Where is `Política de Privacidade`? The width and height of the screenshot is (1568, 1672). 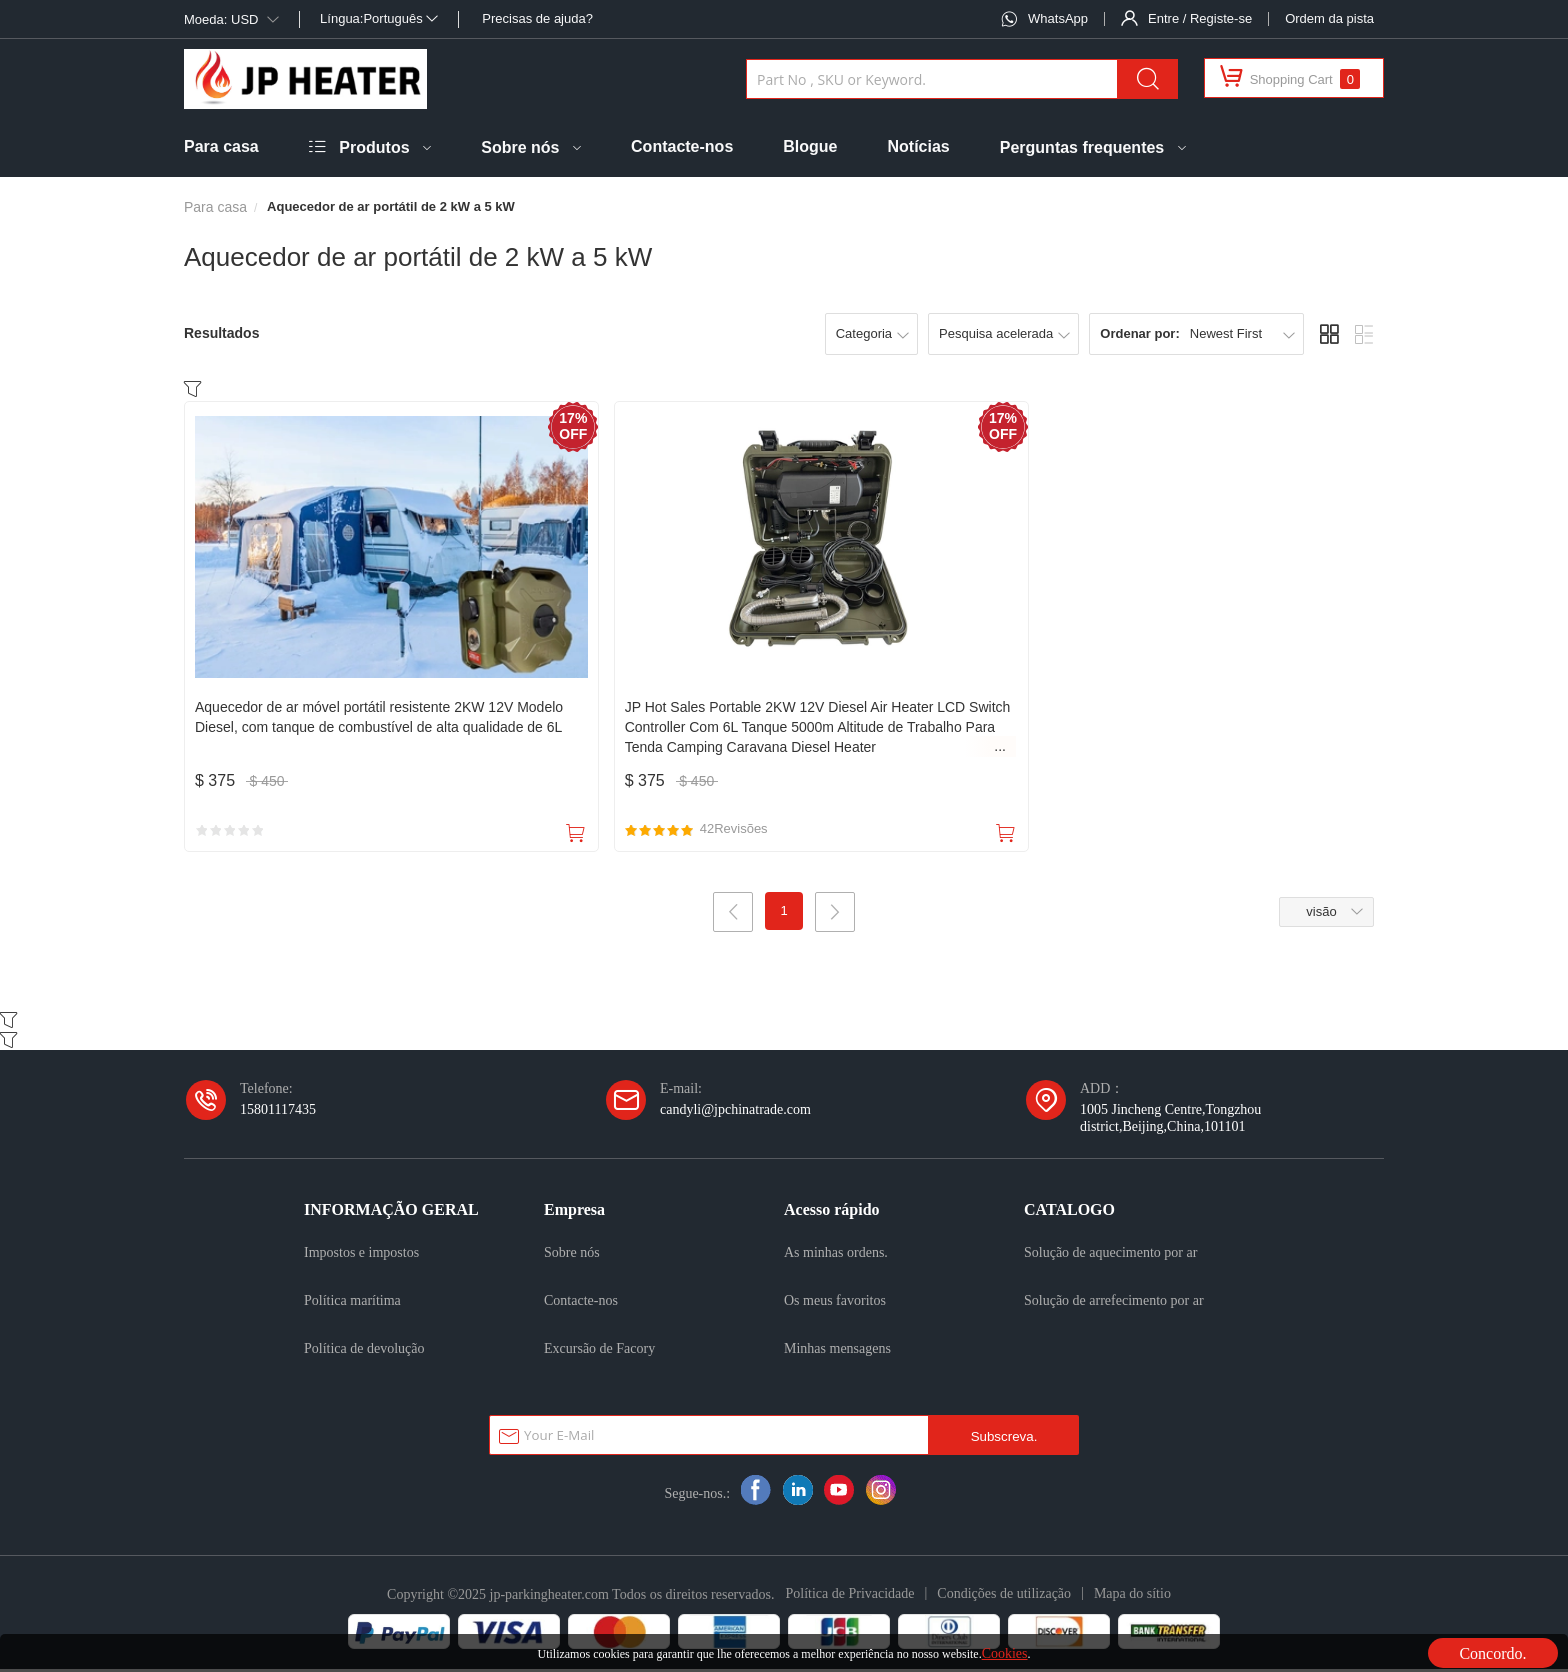 Política de Privacidade is located at coordinates (849, 1596).